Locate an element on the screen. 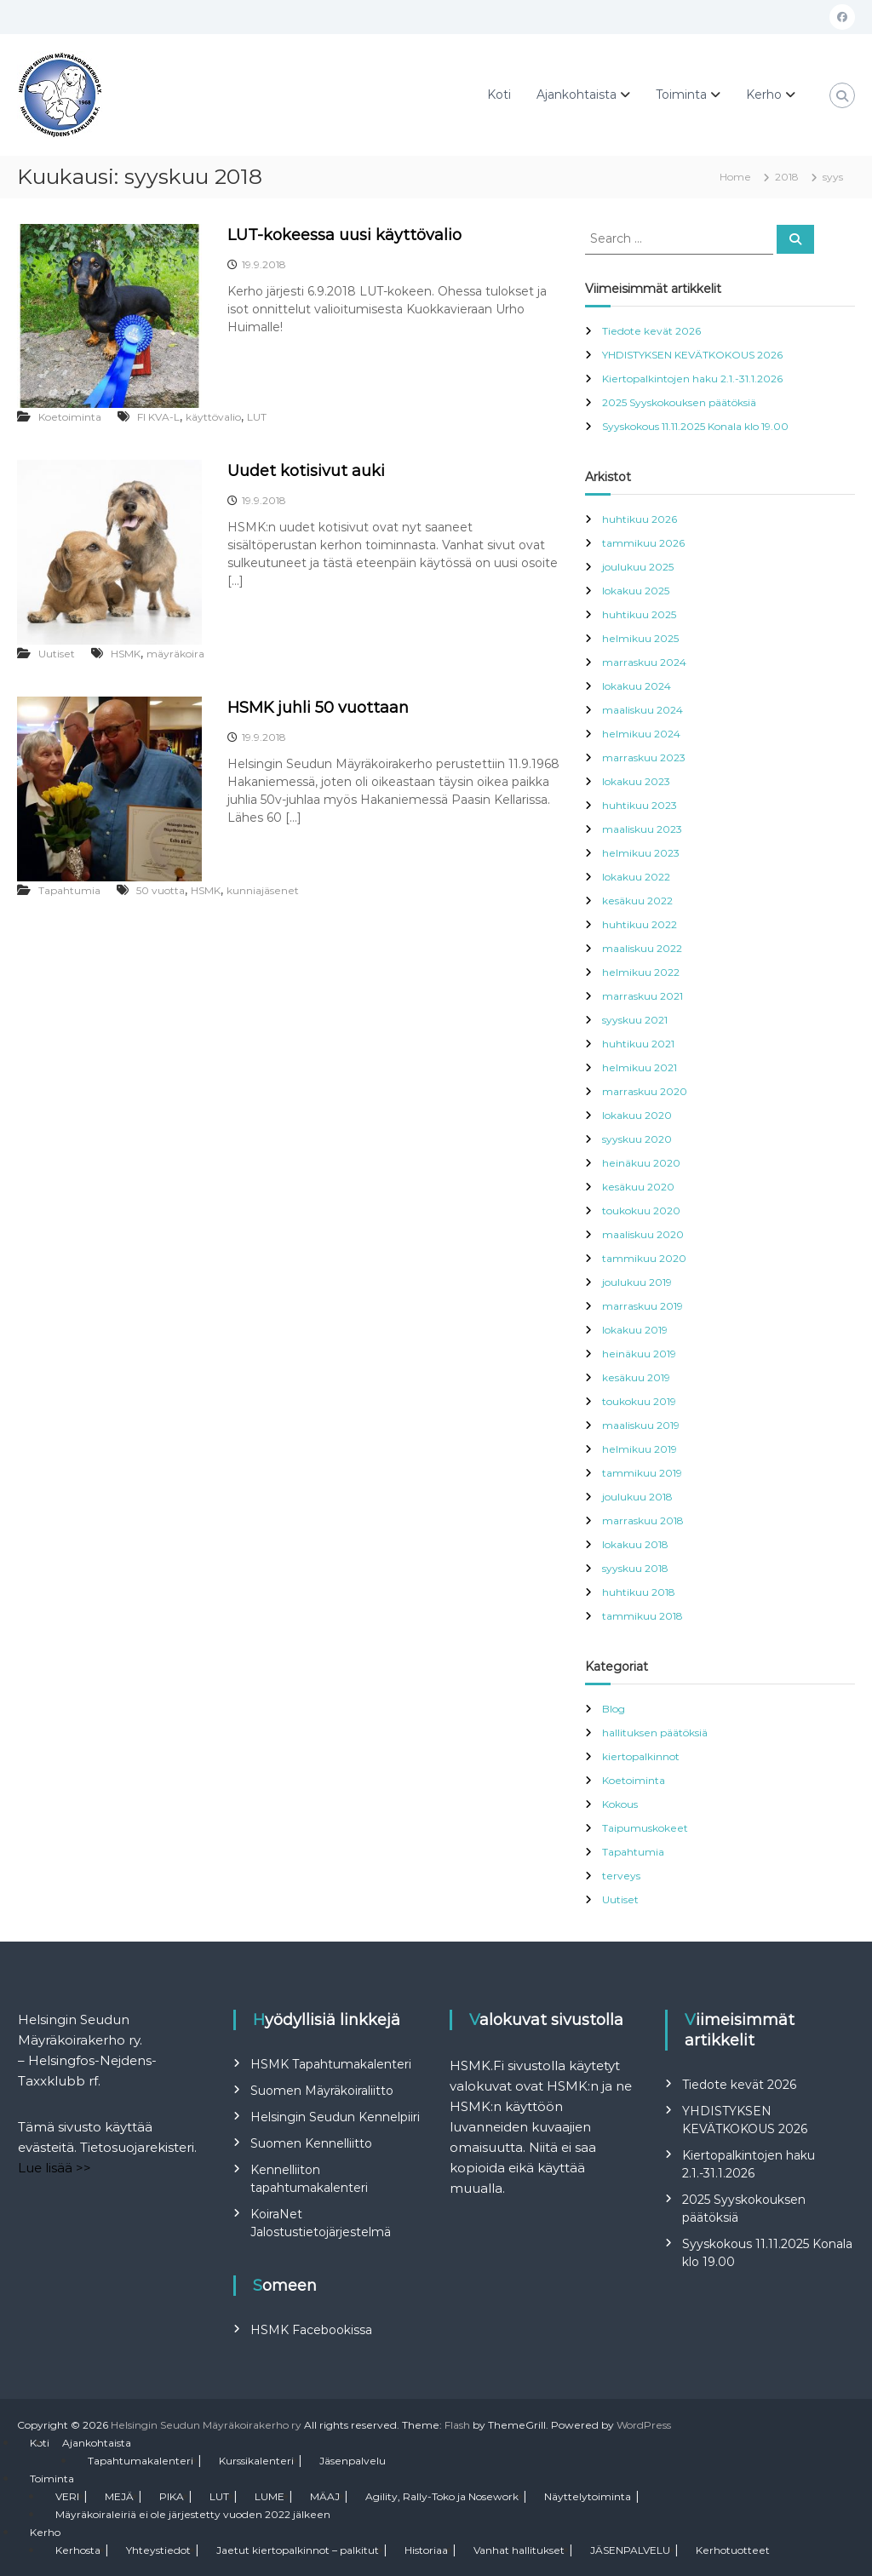 The width and height of the screenshot is (872, 2576). marraskuu 2023 is located at coordinates (644, 757).